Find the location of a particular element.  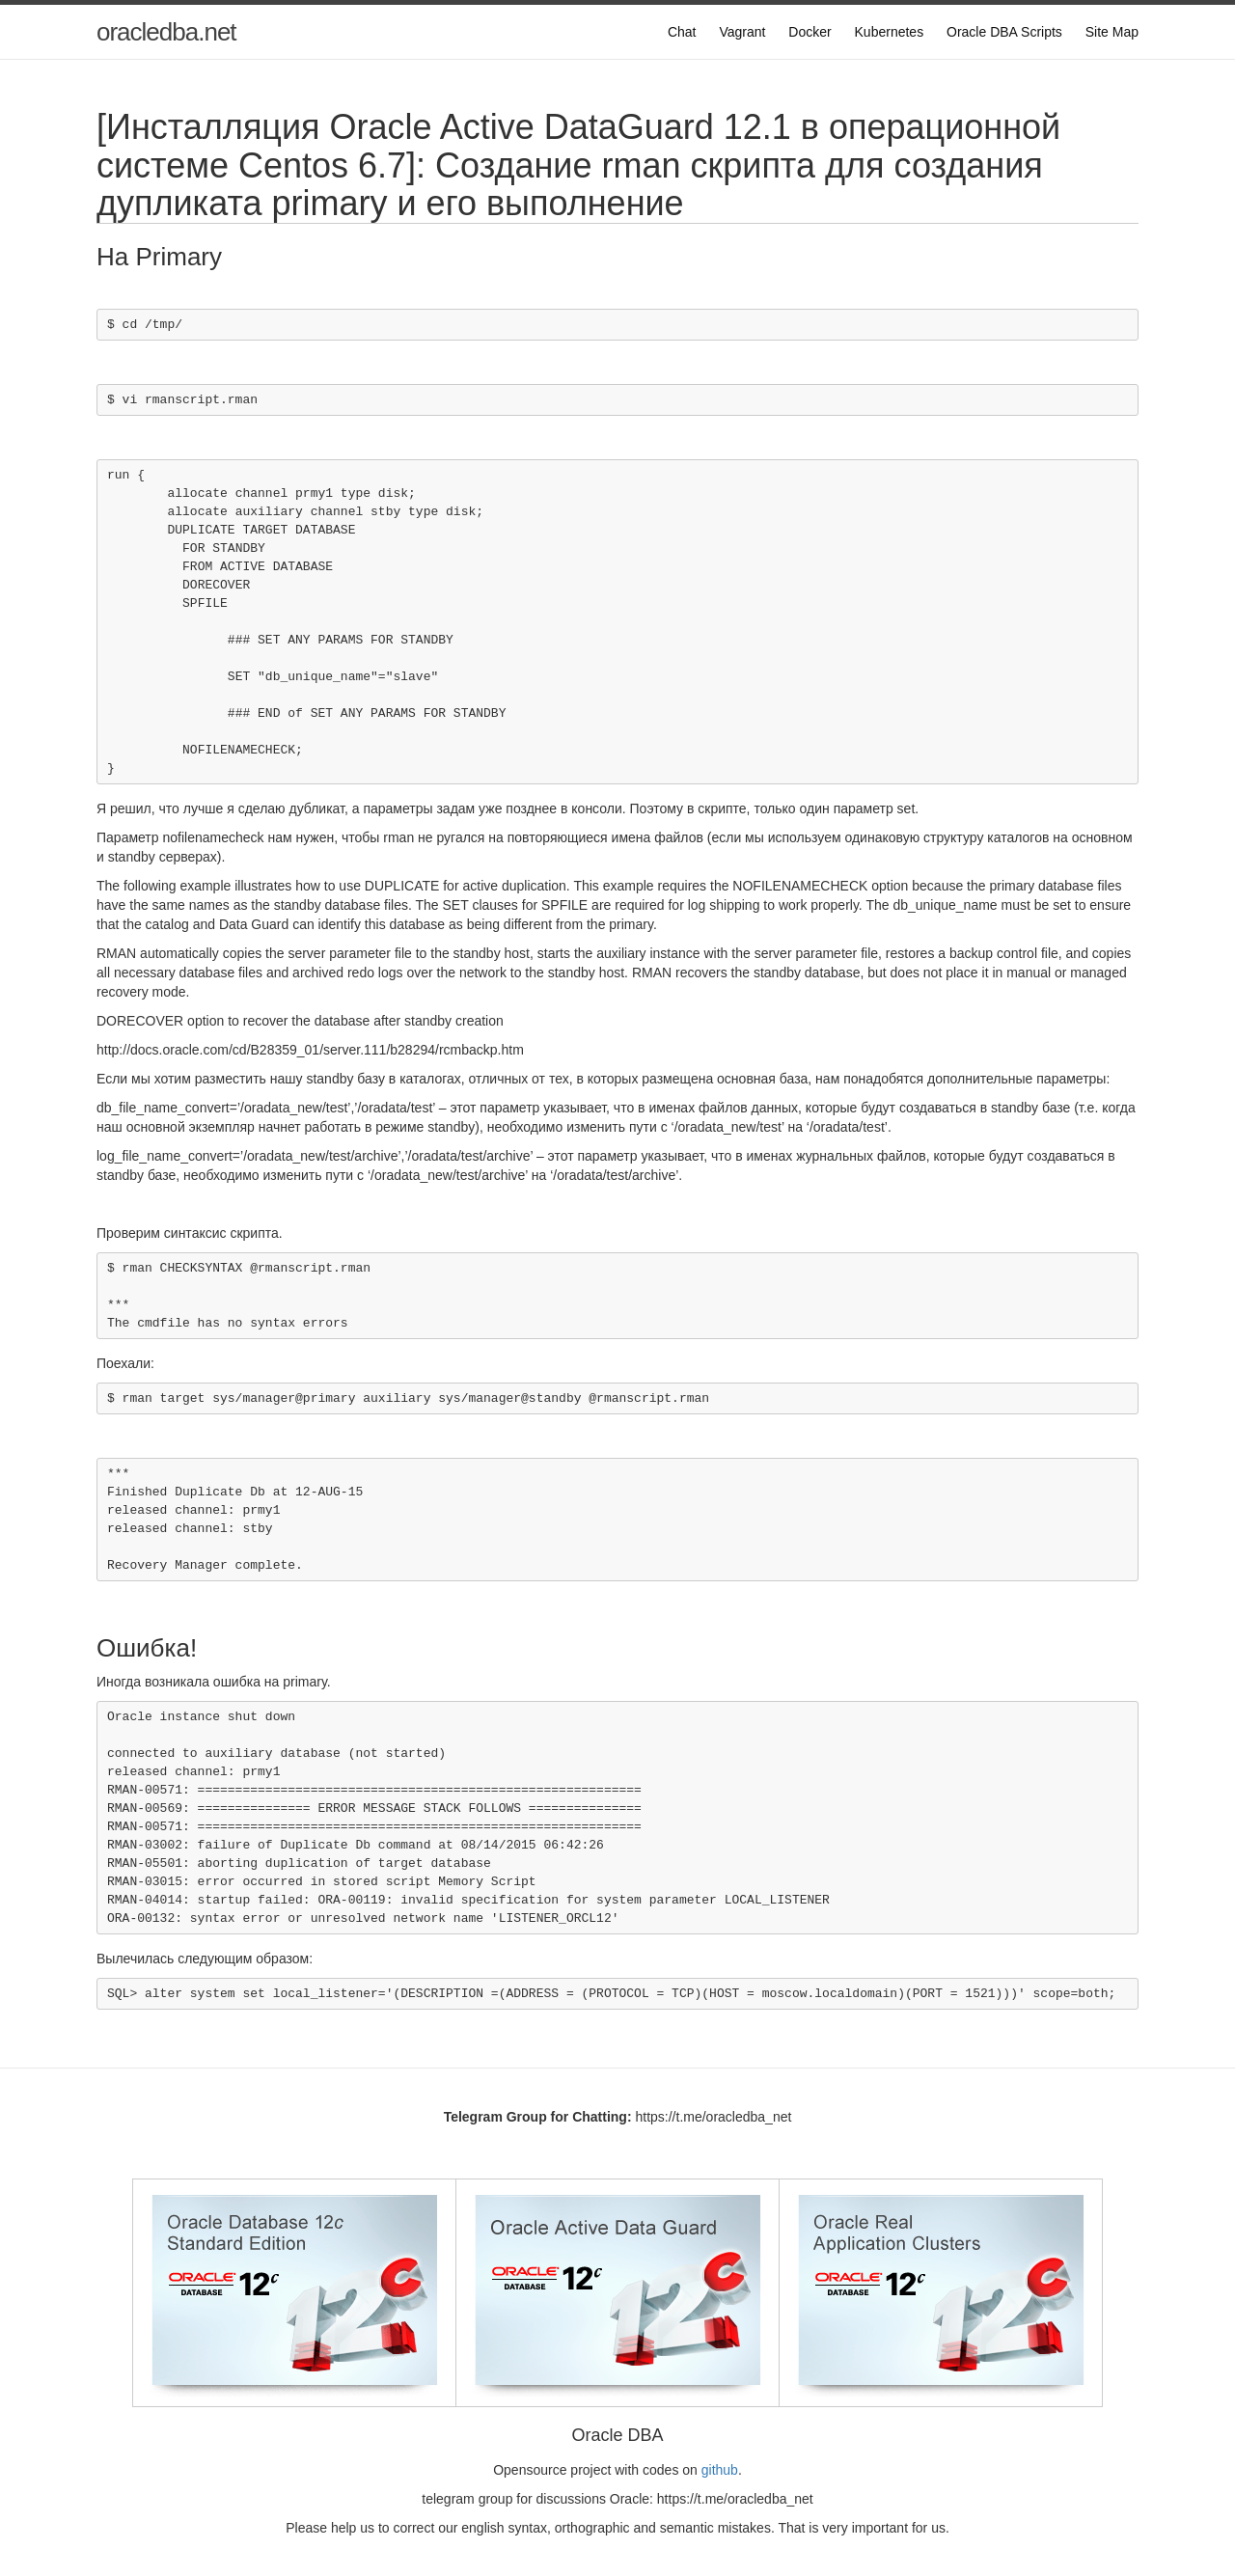

Kubernetes is located at coordinates (889, 32).